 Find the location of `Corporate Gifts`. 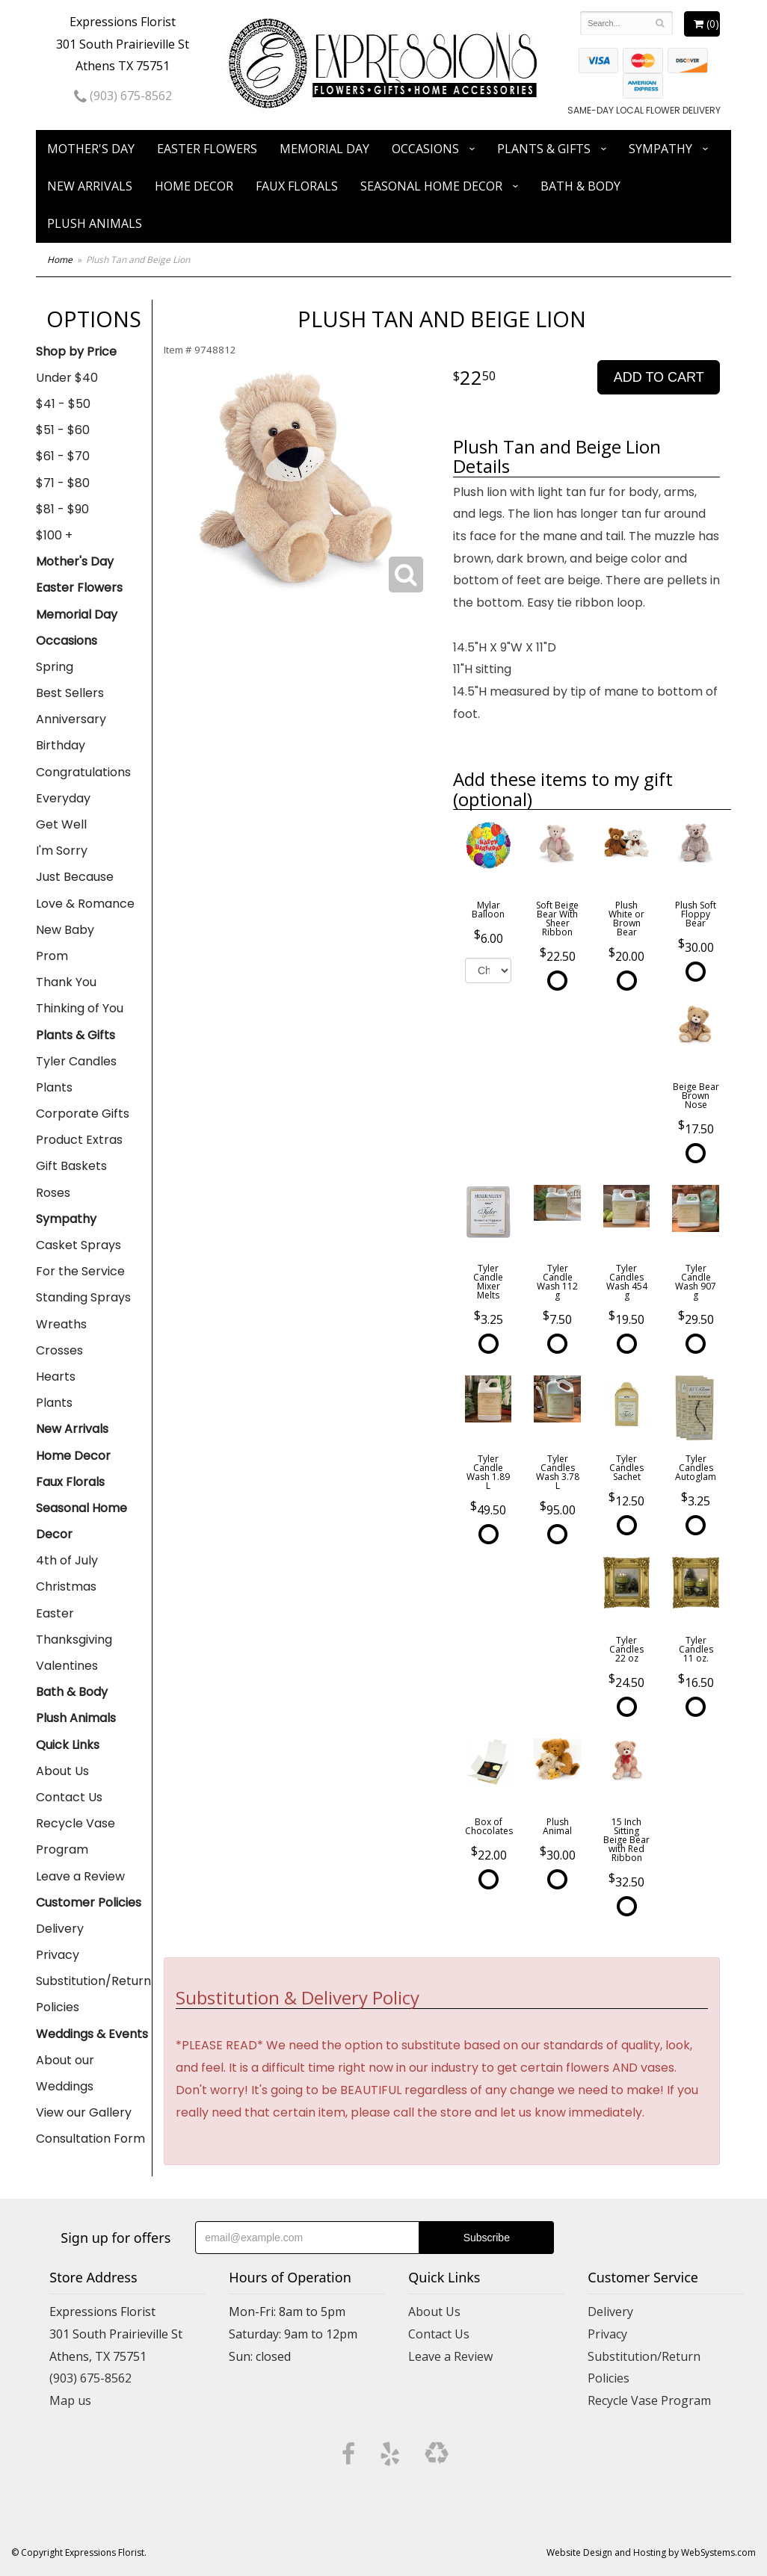

Corporate Gifts is located at coordinates (82, 1113).